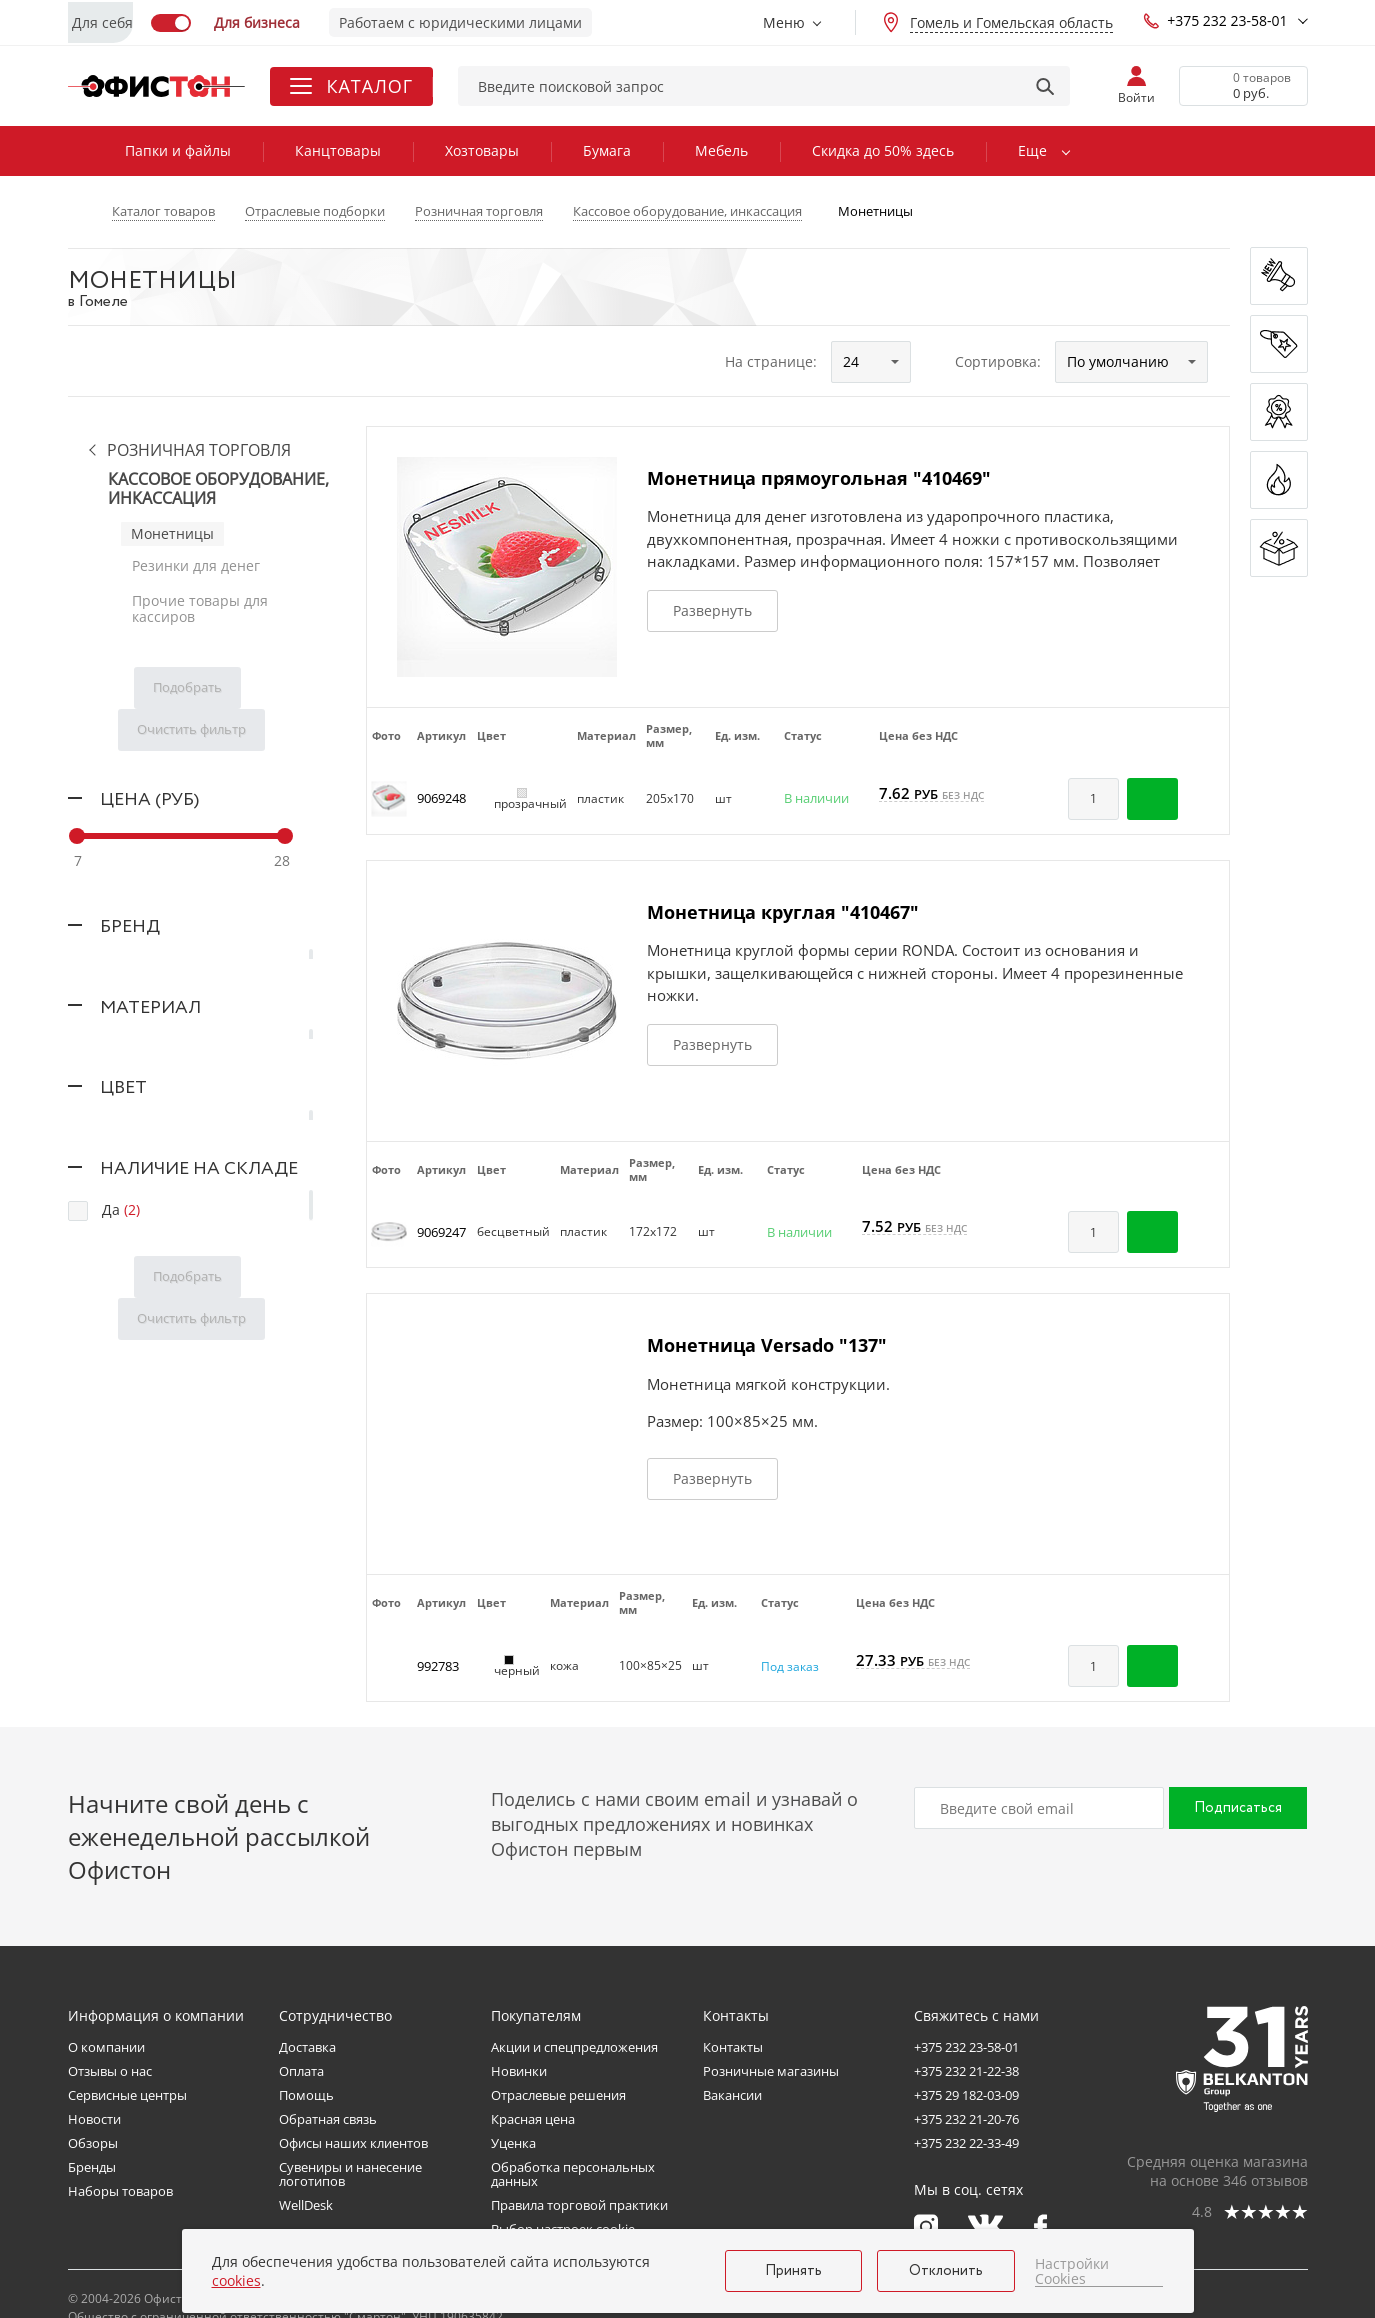  I want to click on Розничная торговля, so click(199, 450).